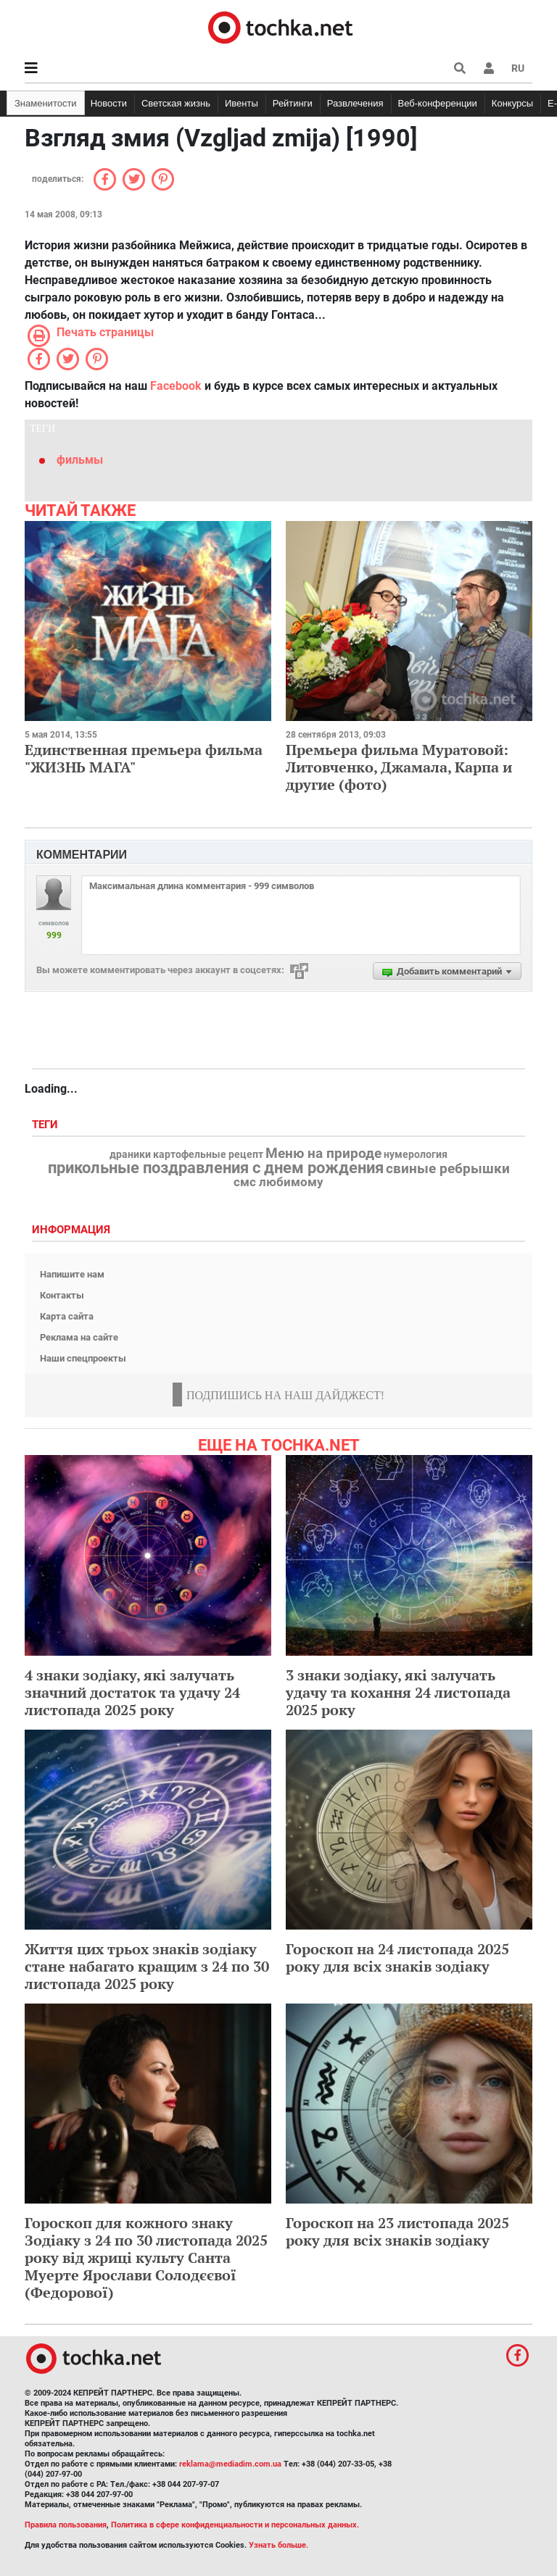  Describe the element at coordinates (83, 1358) in the screenshot. I see `Наши спецпроекты` at that location.